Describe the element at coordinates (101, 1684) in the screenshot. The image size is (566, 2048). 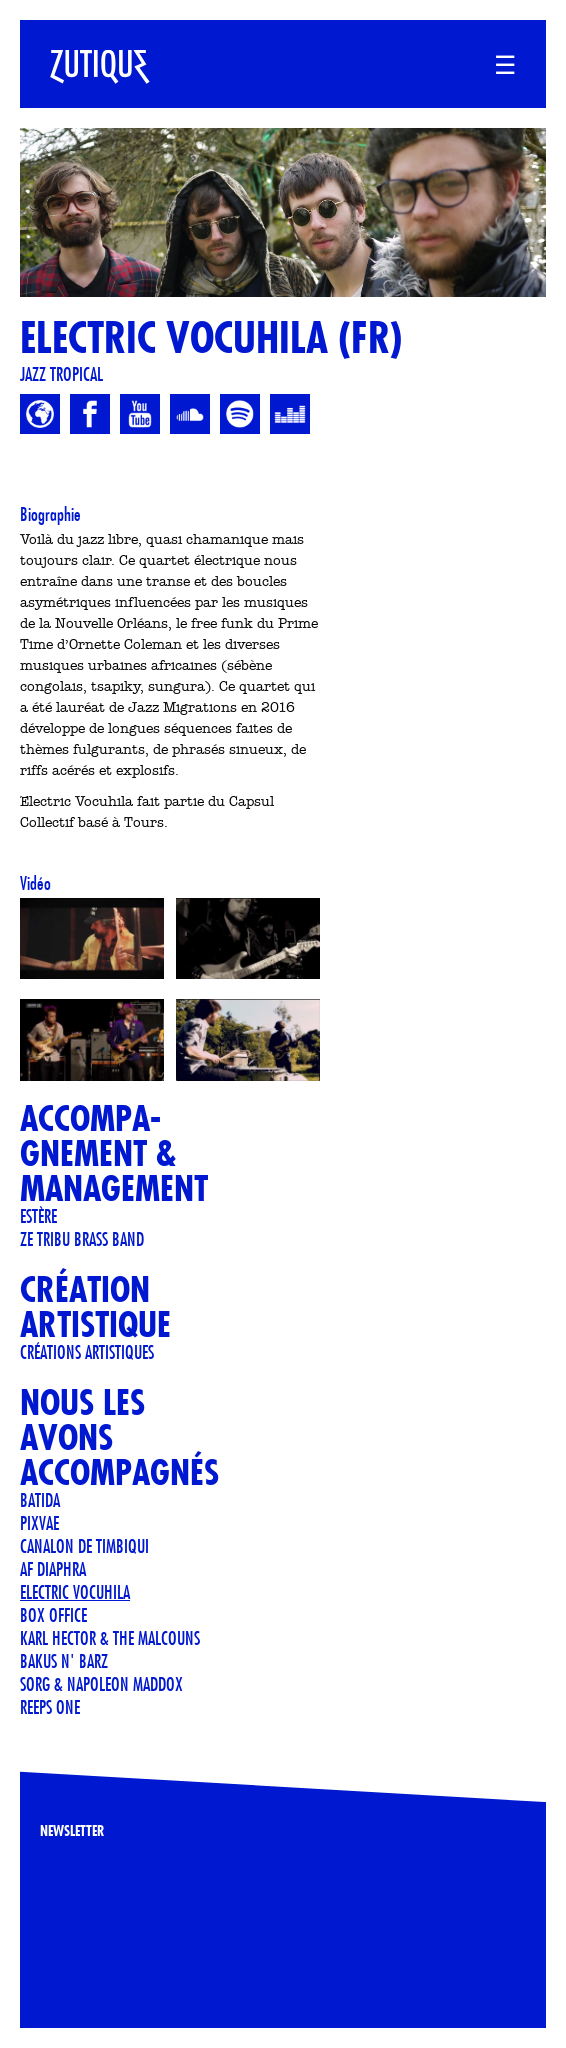
I see `Sorg & Napoleon Maddox` at that location.